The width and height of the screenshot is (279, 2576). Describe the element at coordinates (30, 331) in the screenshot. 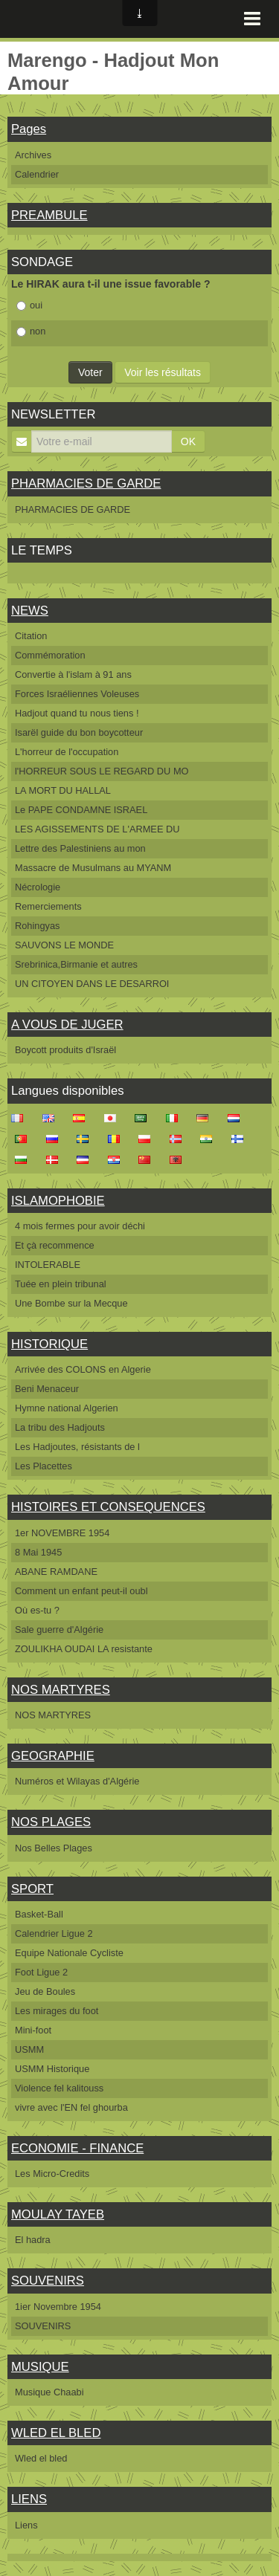

I see `non` at that location.